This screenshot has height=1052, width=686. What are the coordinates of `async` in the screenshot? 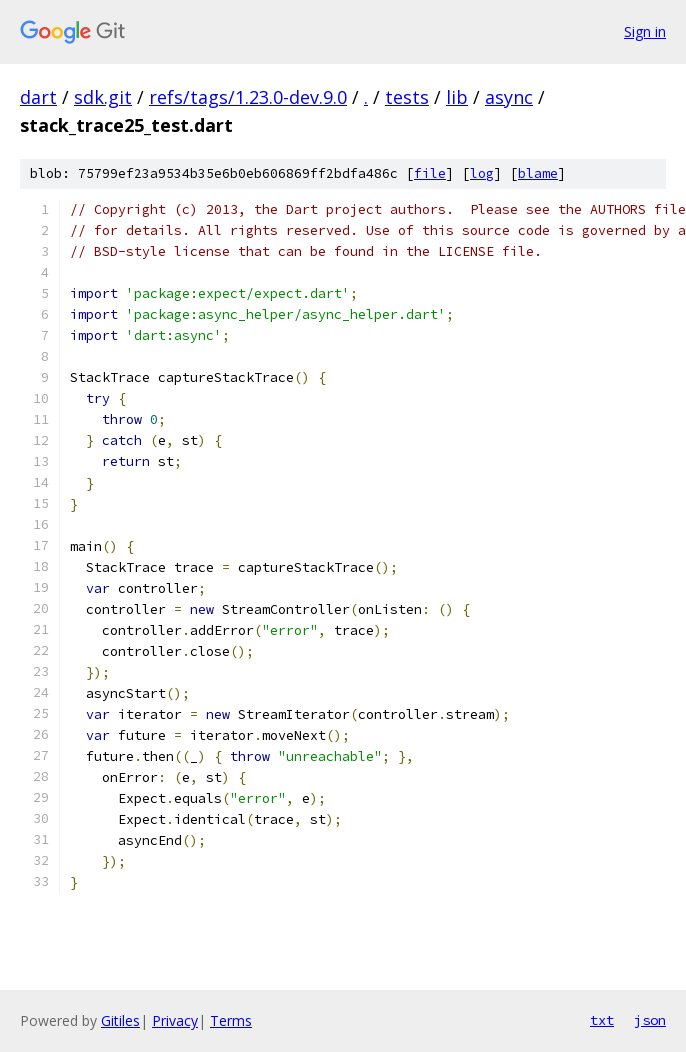 It's located at (509, 97).